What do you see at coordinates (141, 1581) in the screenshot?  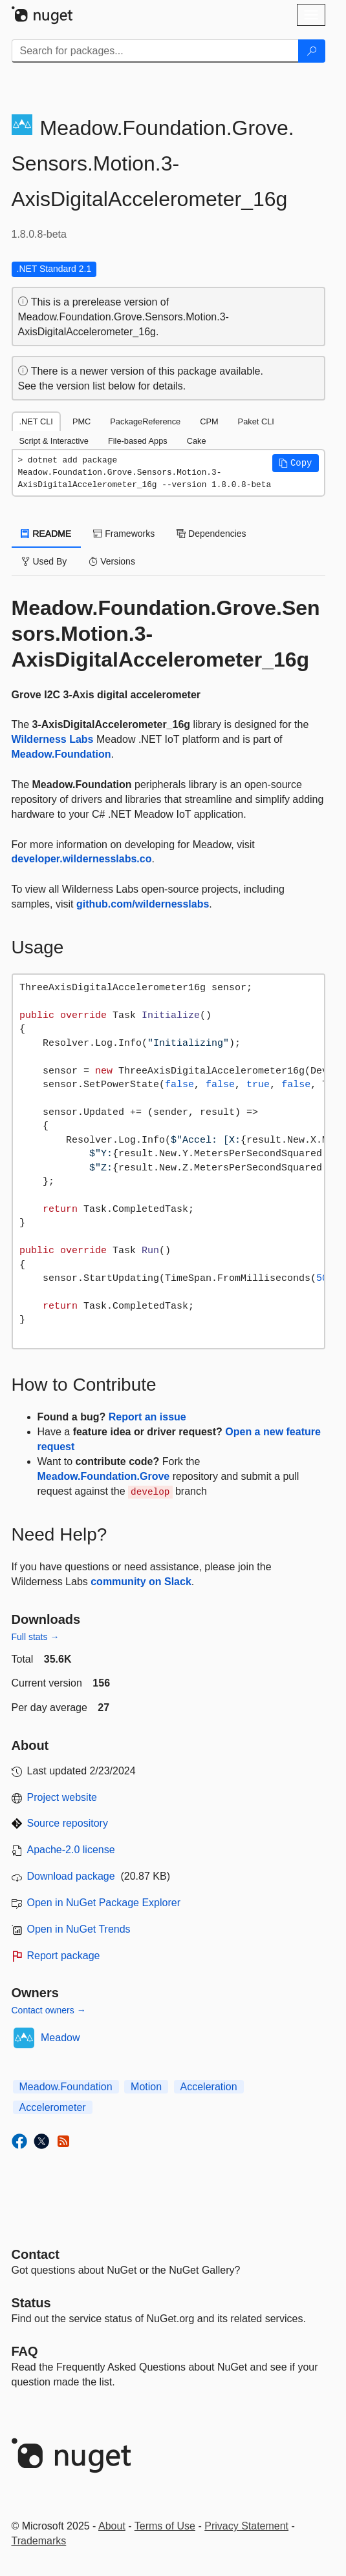 I see `community on Slack` at bounding box center [141, 1581].